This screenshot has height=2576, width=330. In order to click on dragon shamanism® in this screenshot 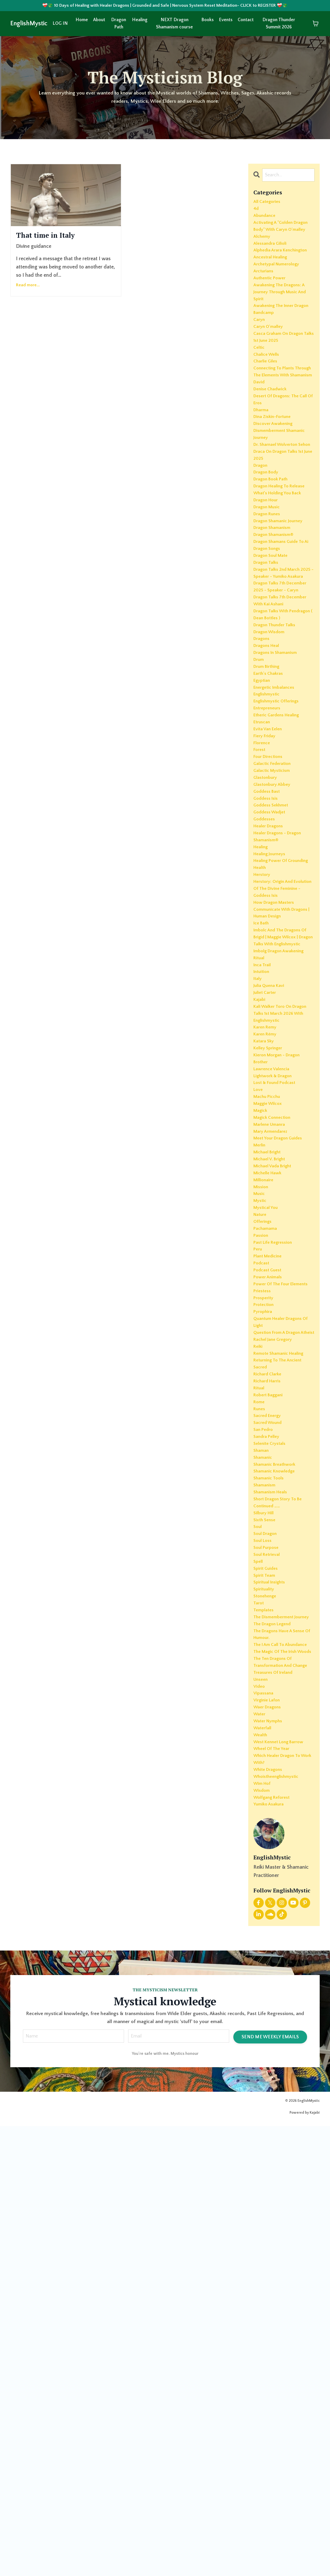, I will do `click(277, 641)`.